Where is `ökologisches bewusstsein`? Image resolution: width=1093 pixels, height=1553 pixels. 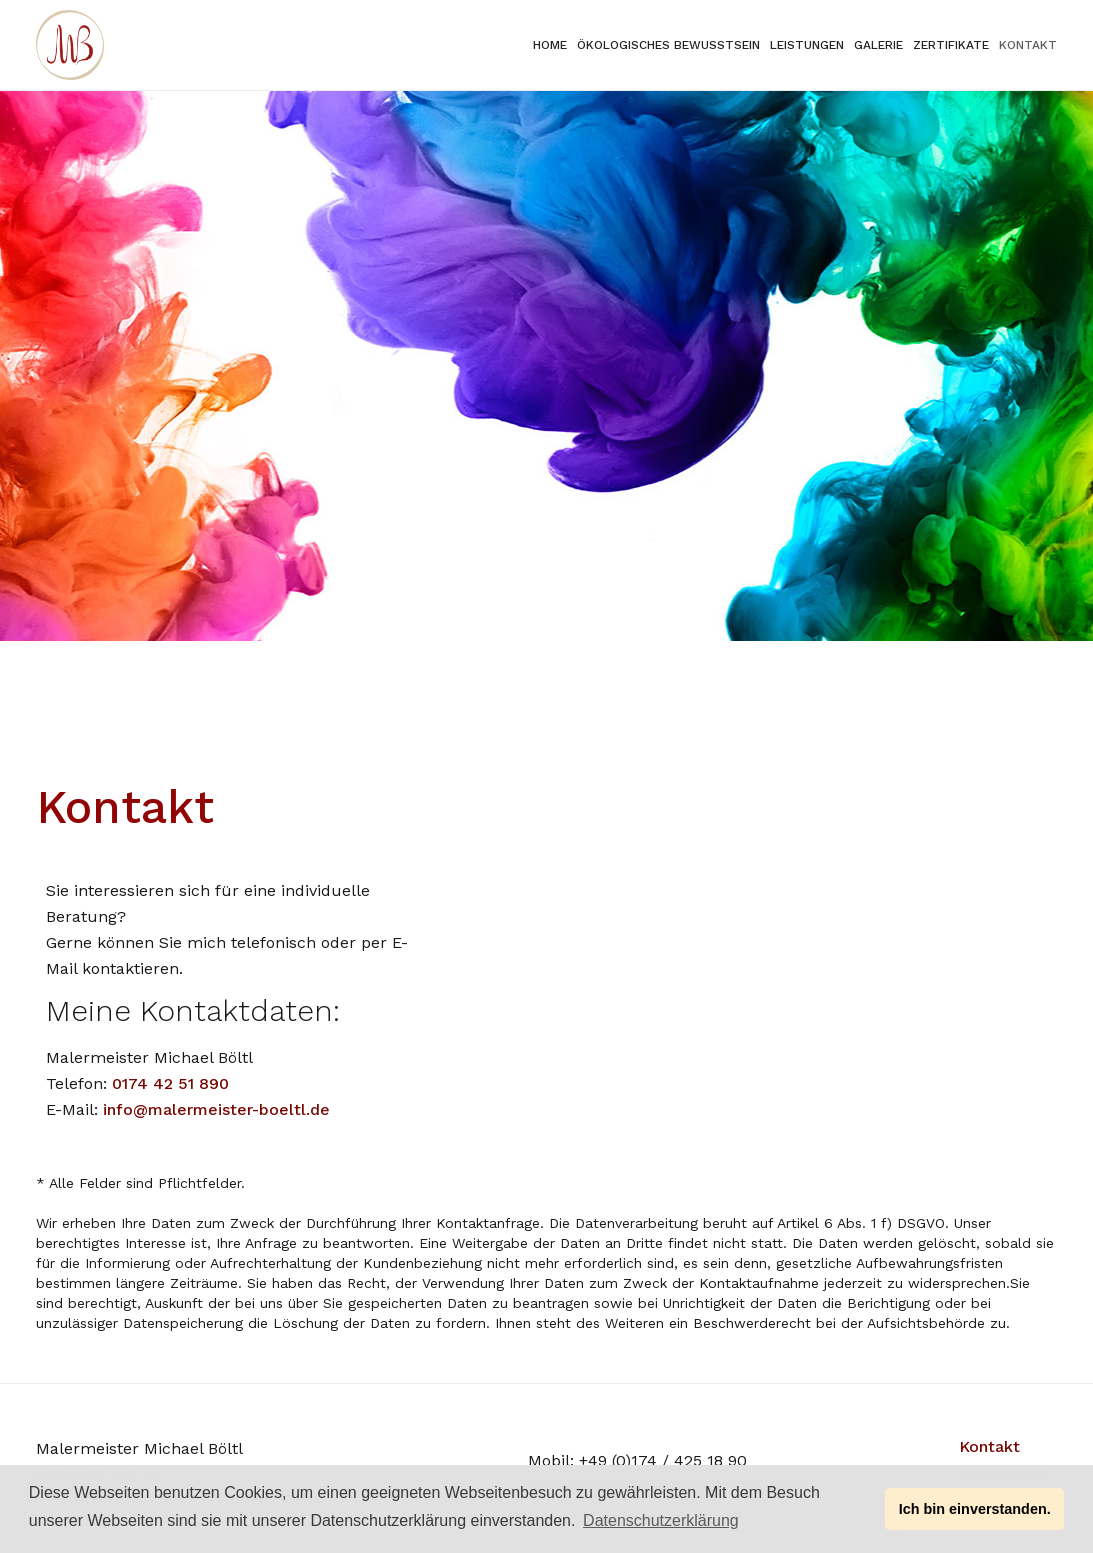 ökologisches bewusstsein is located at coordinates (668, 45).